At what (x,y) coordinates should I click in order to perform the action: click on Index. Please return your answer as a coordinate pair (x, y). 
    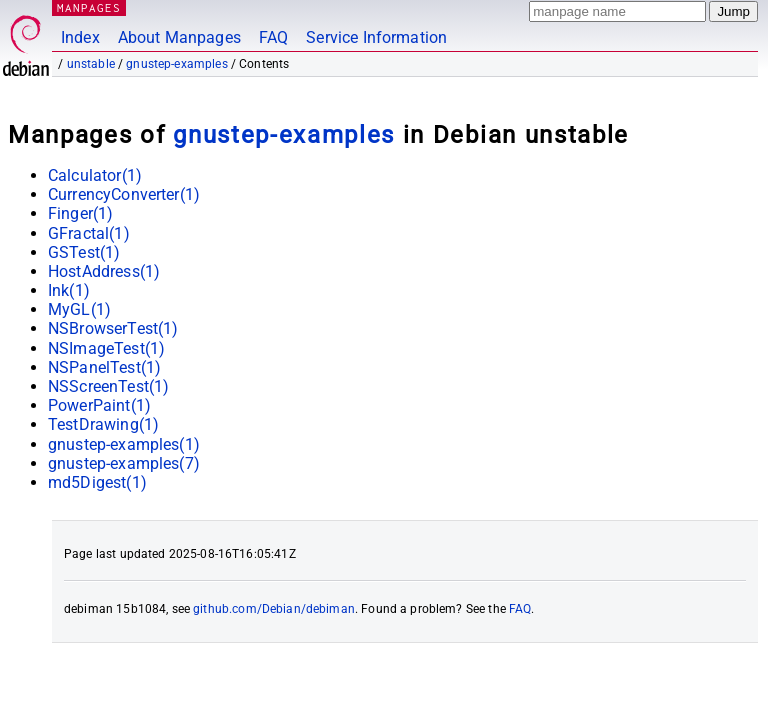
    Looking at the image, I should click on (80, 37).